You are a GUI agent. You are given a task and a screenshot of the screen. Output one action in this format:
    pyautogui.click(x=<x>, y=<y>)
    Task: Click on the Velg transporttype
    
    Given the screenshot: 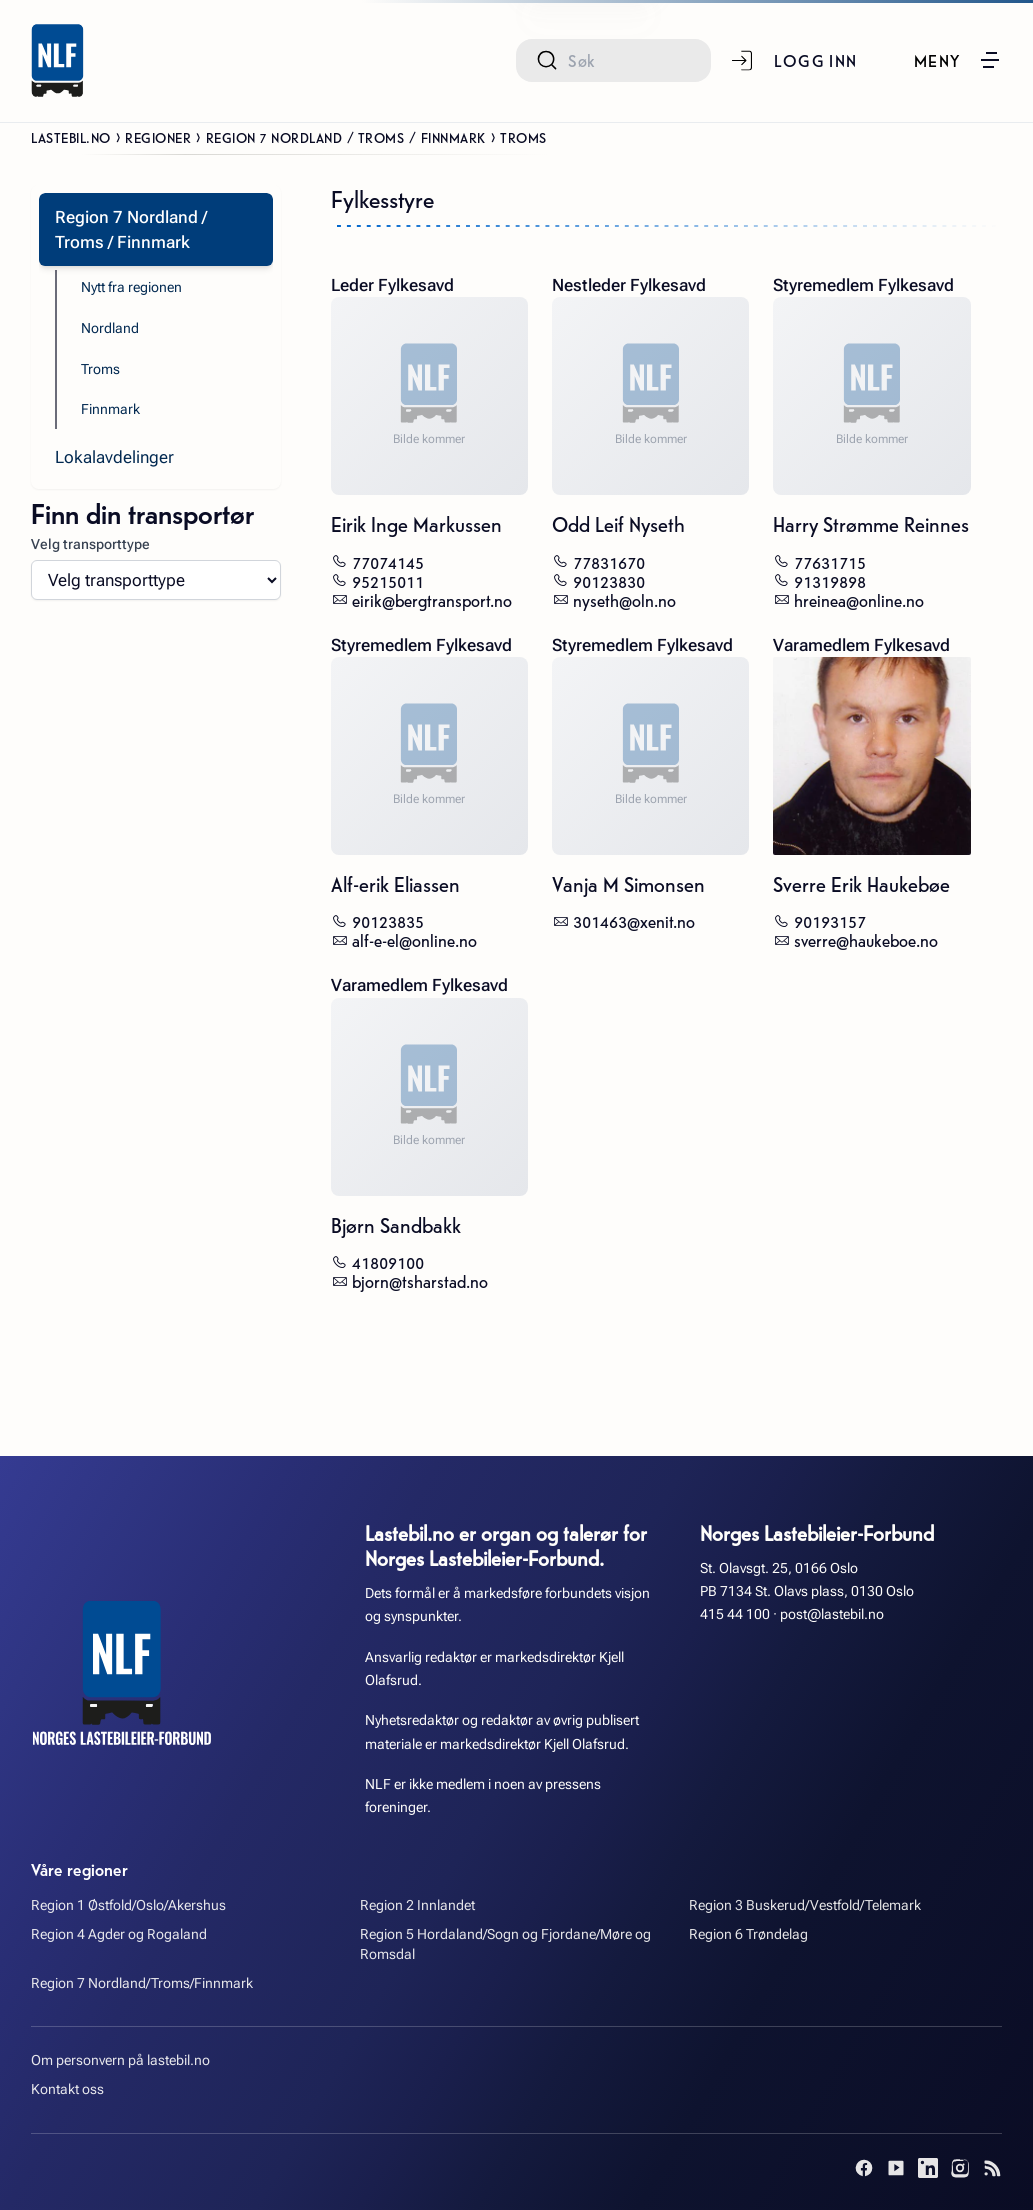 What is the action you would take?
    pyautogui.click(x=90, y=544)
    